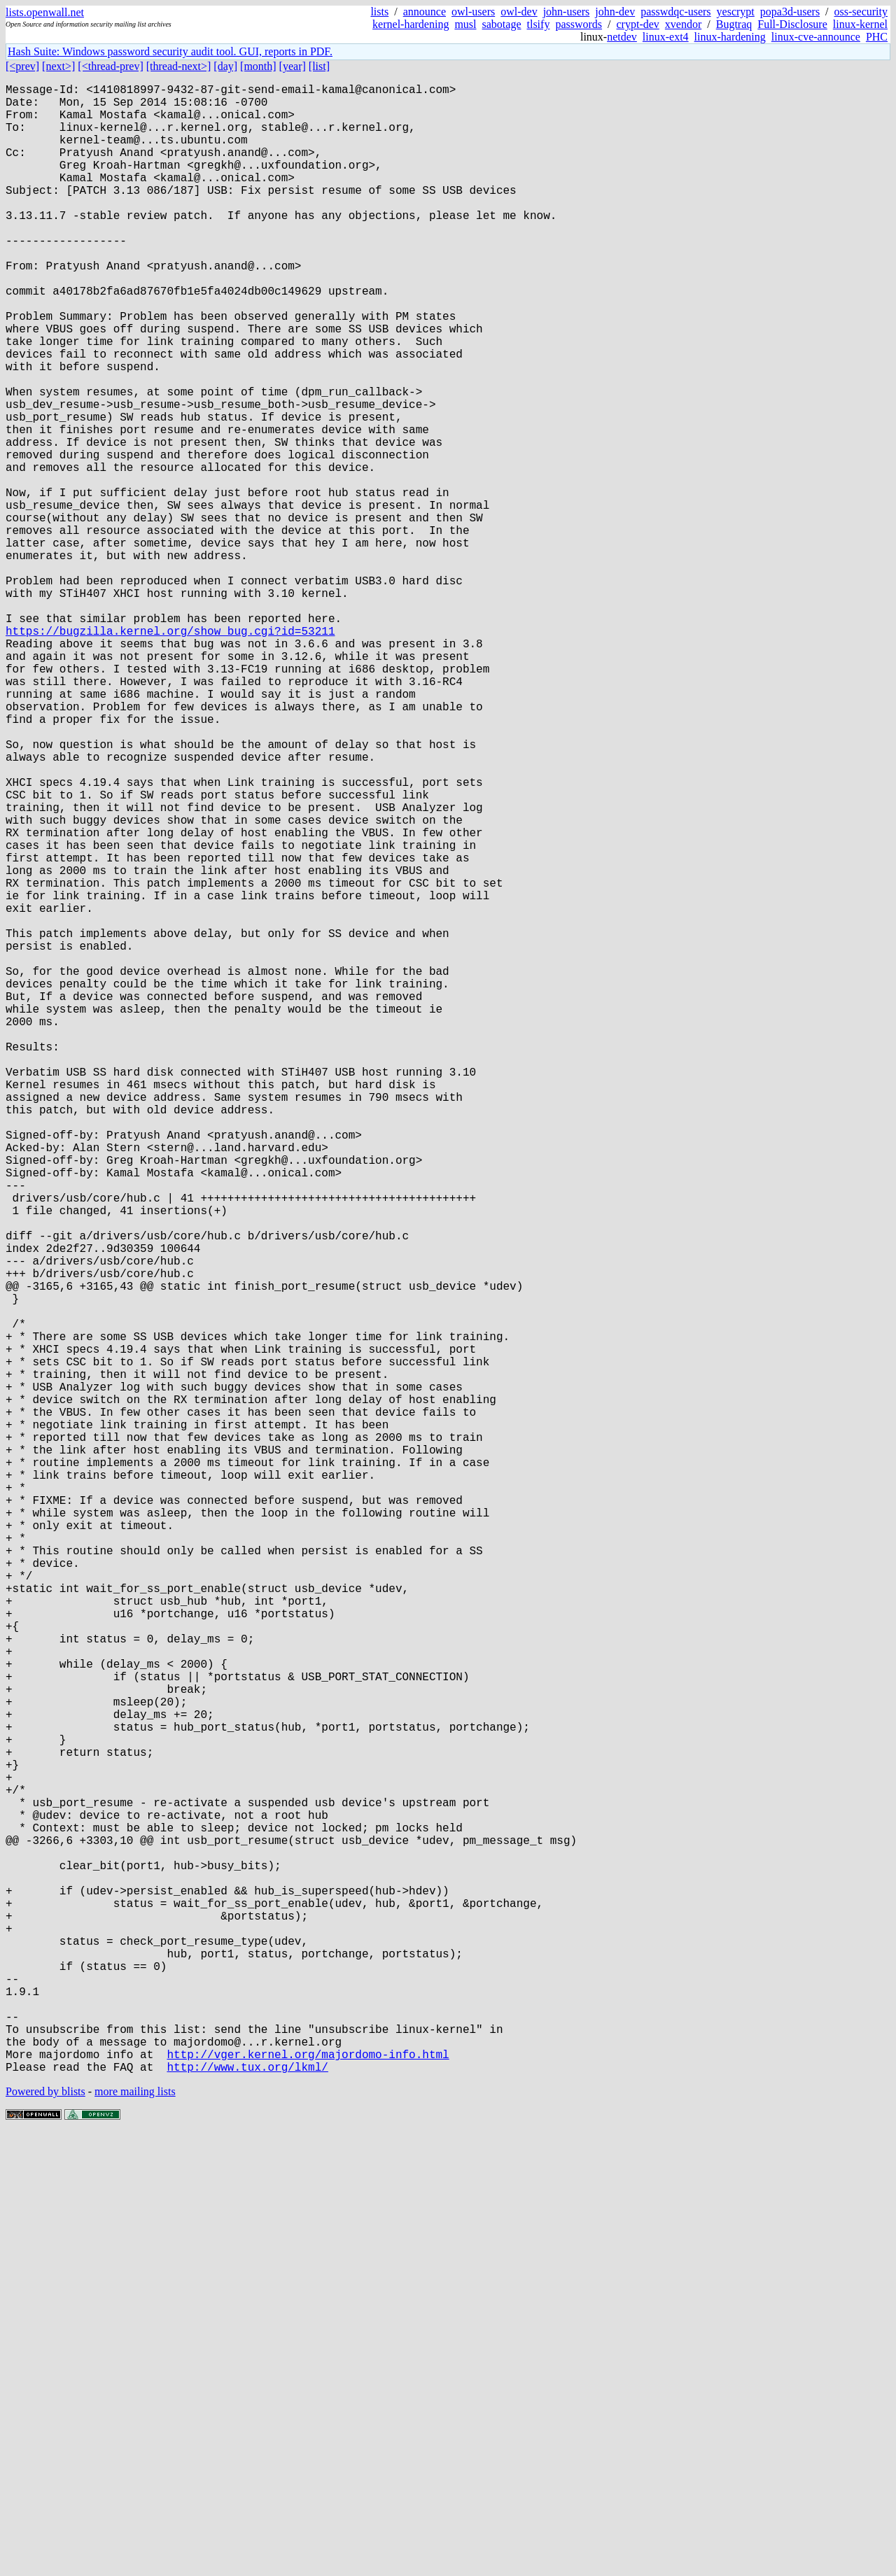  What do you see at coordinates (319, 66) in the screenshot?
I see `[list]` at bounding box center [319, 66].